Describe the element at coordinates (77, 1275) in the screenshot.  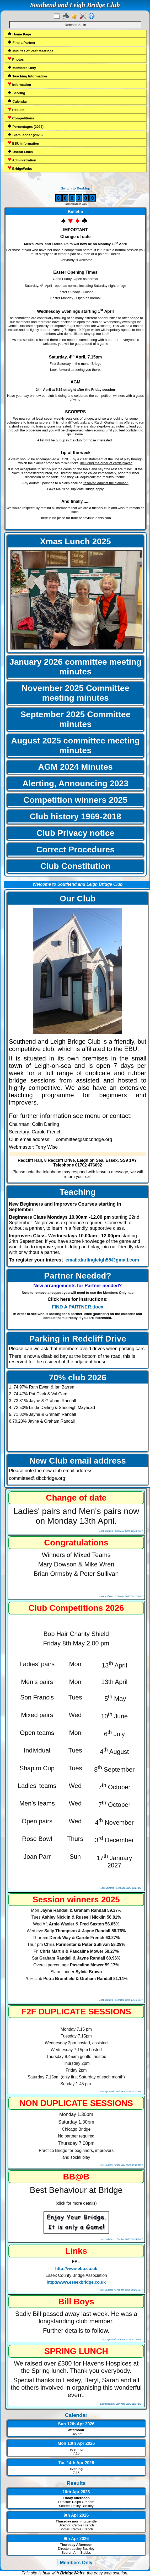
I see `Partner Needed?` at that location.